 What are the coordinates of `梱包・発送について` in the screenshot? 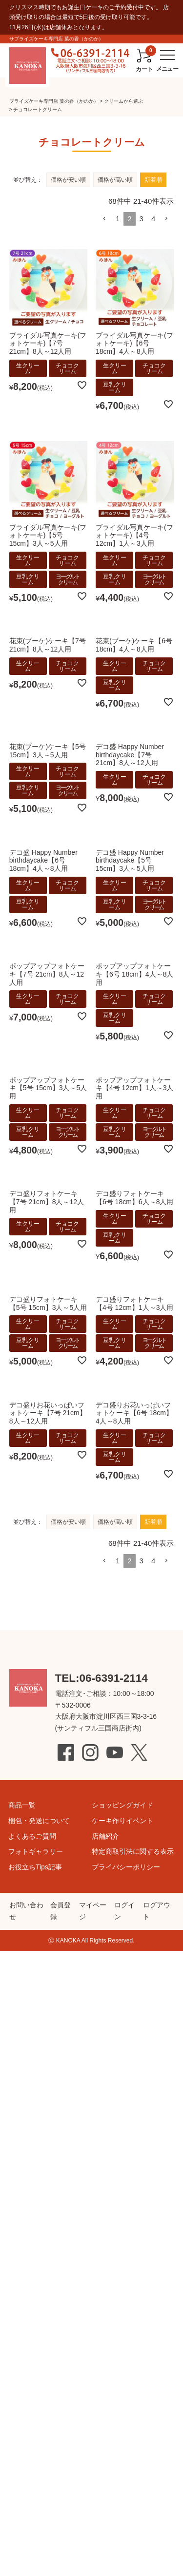 It's located at (39, 1821).